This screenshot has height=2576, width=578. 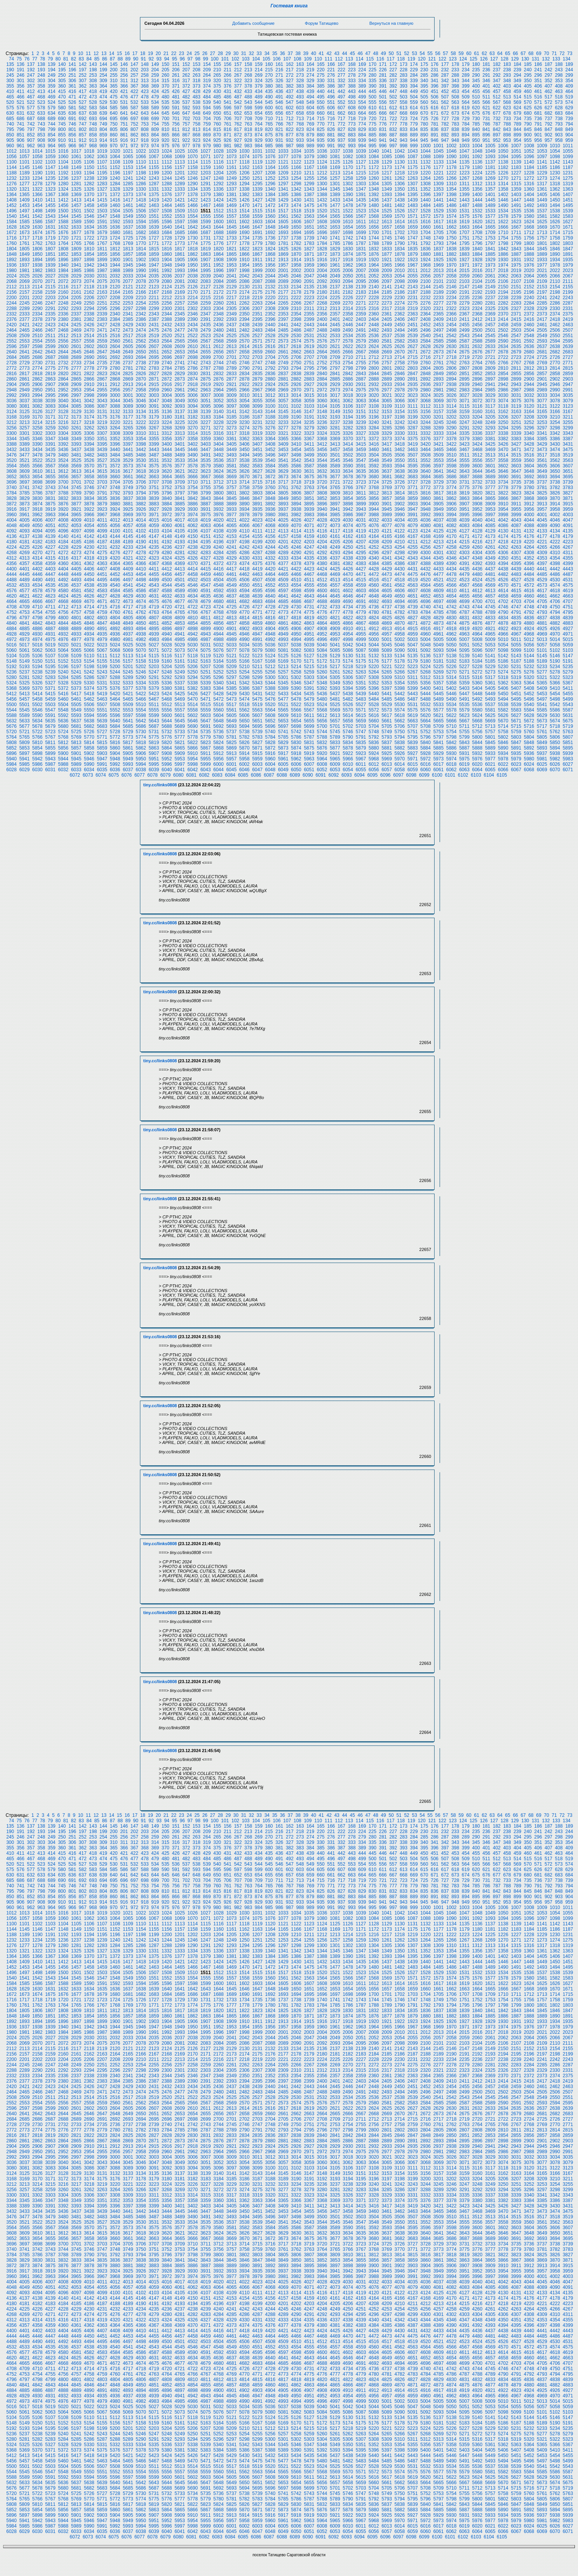 I want to click on 4851, so click(x=153, y=623).